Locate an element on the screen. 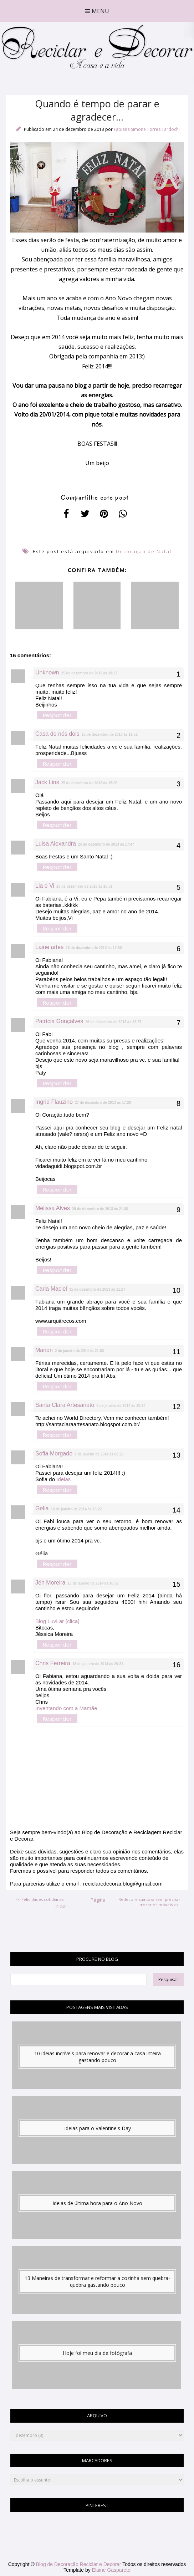 This screenshot has height=2576, width=194. Casa de nós dois is located at coordinates (57, 734).